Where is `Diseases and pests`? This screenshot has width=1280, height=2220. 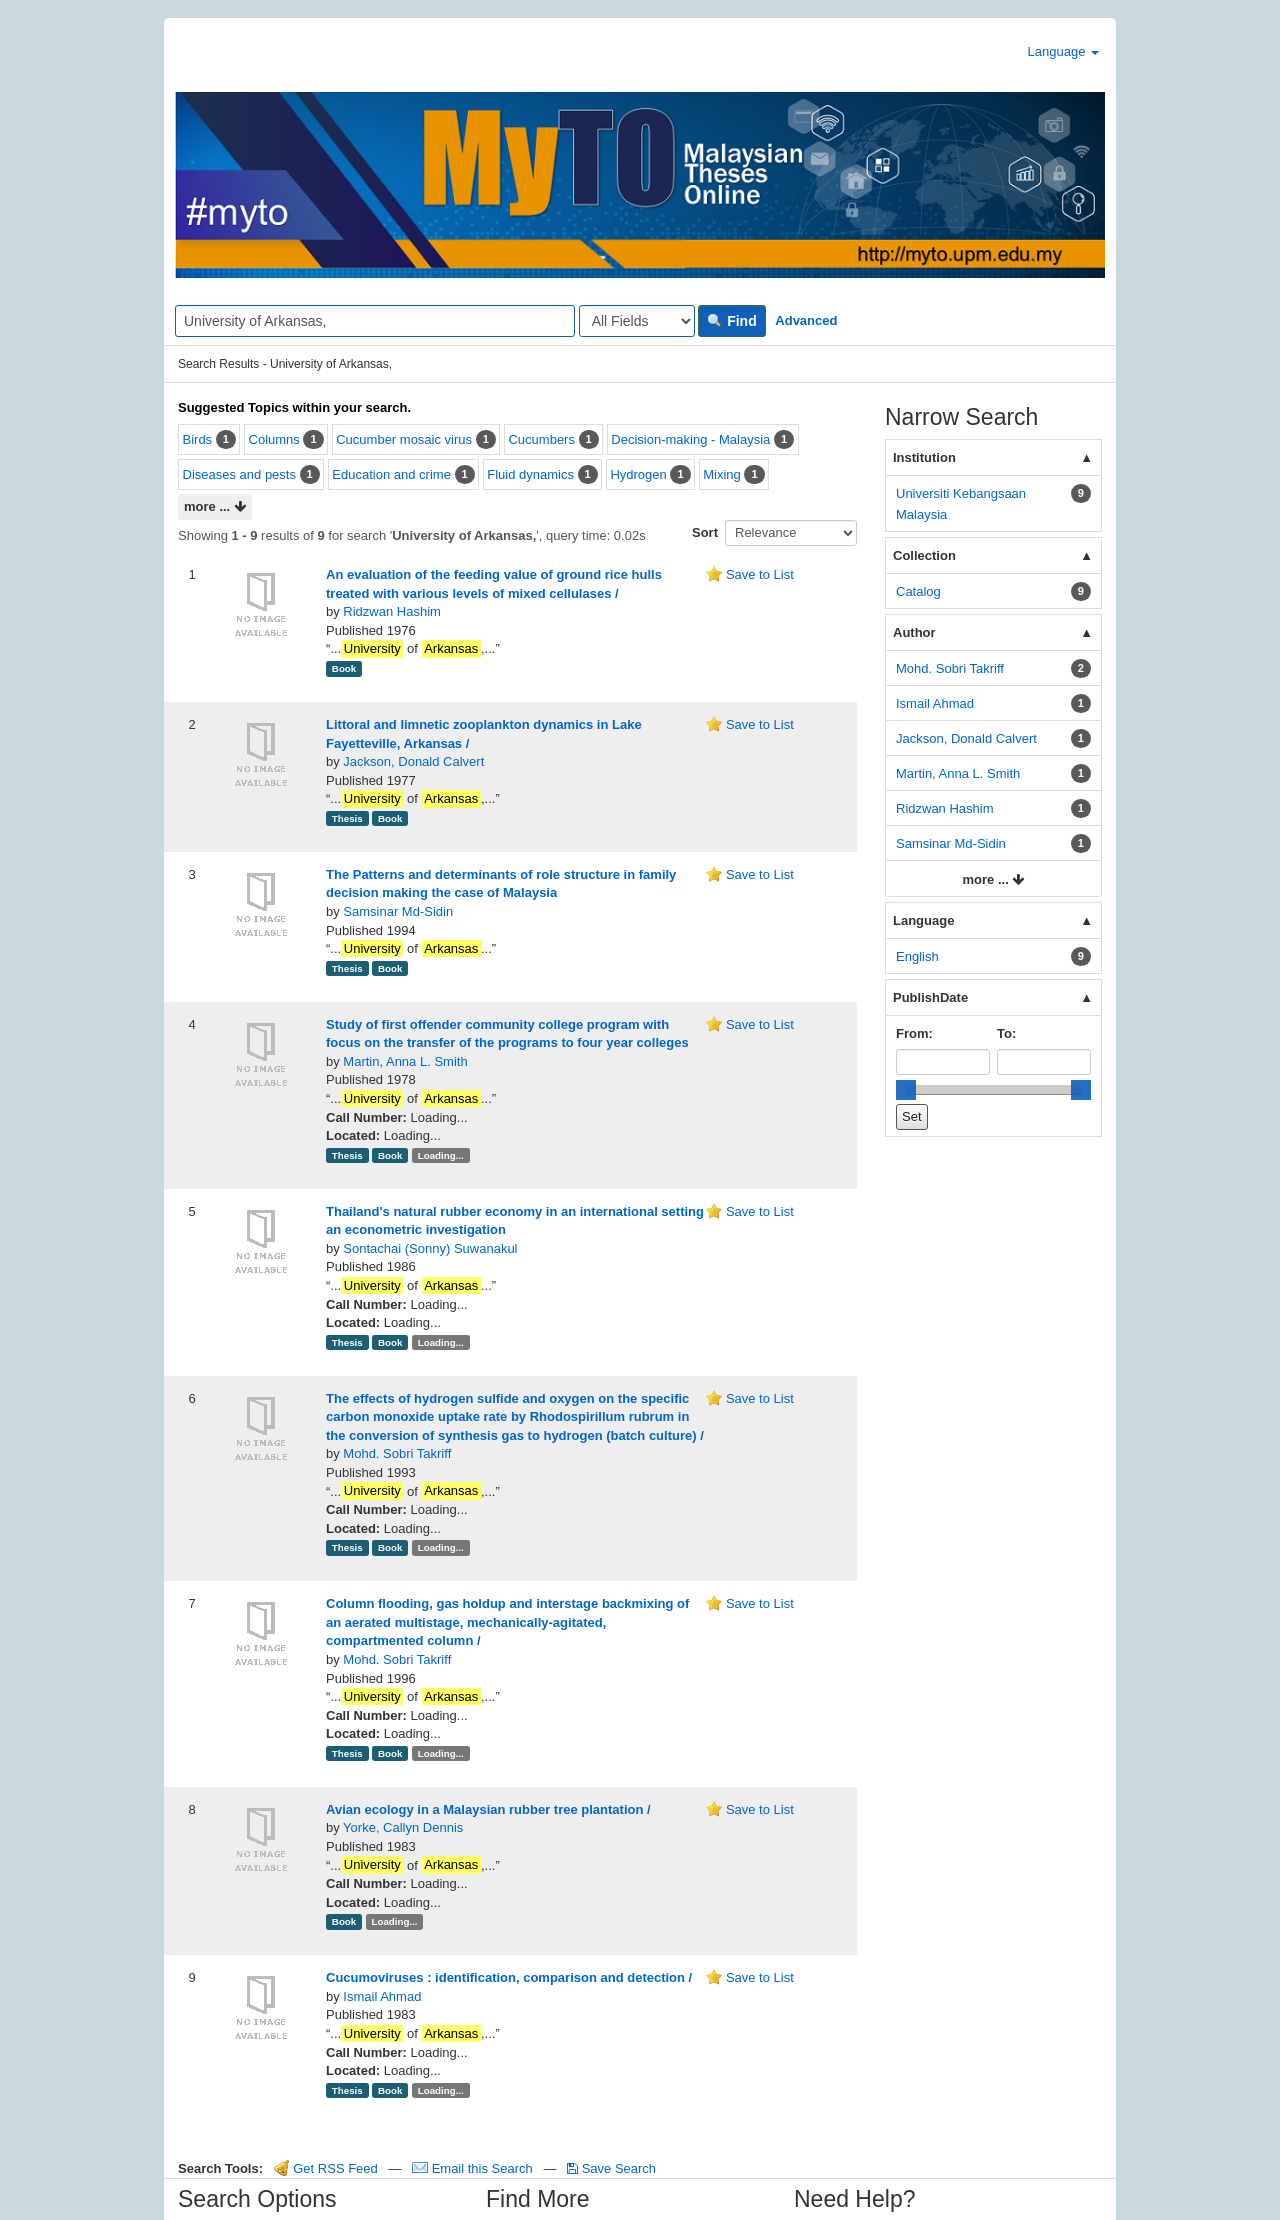
Diseases and pests is located at coordinates (239, 474).